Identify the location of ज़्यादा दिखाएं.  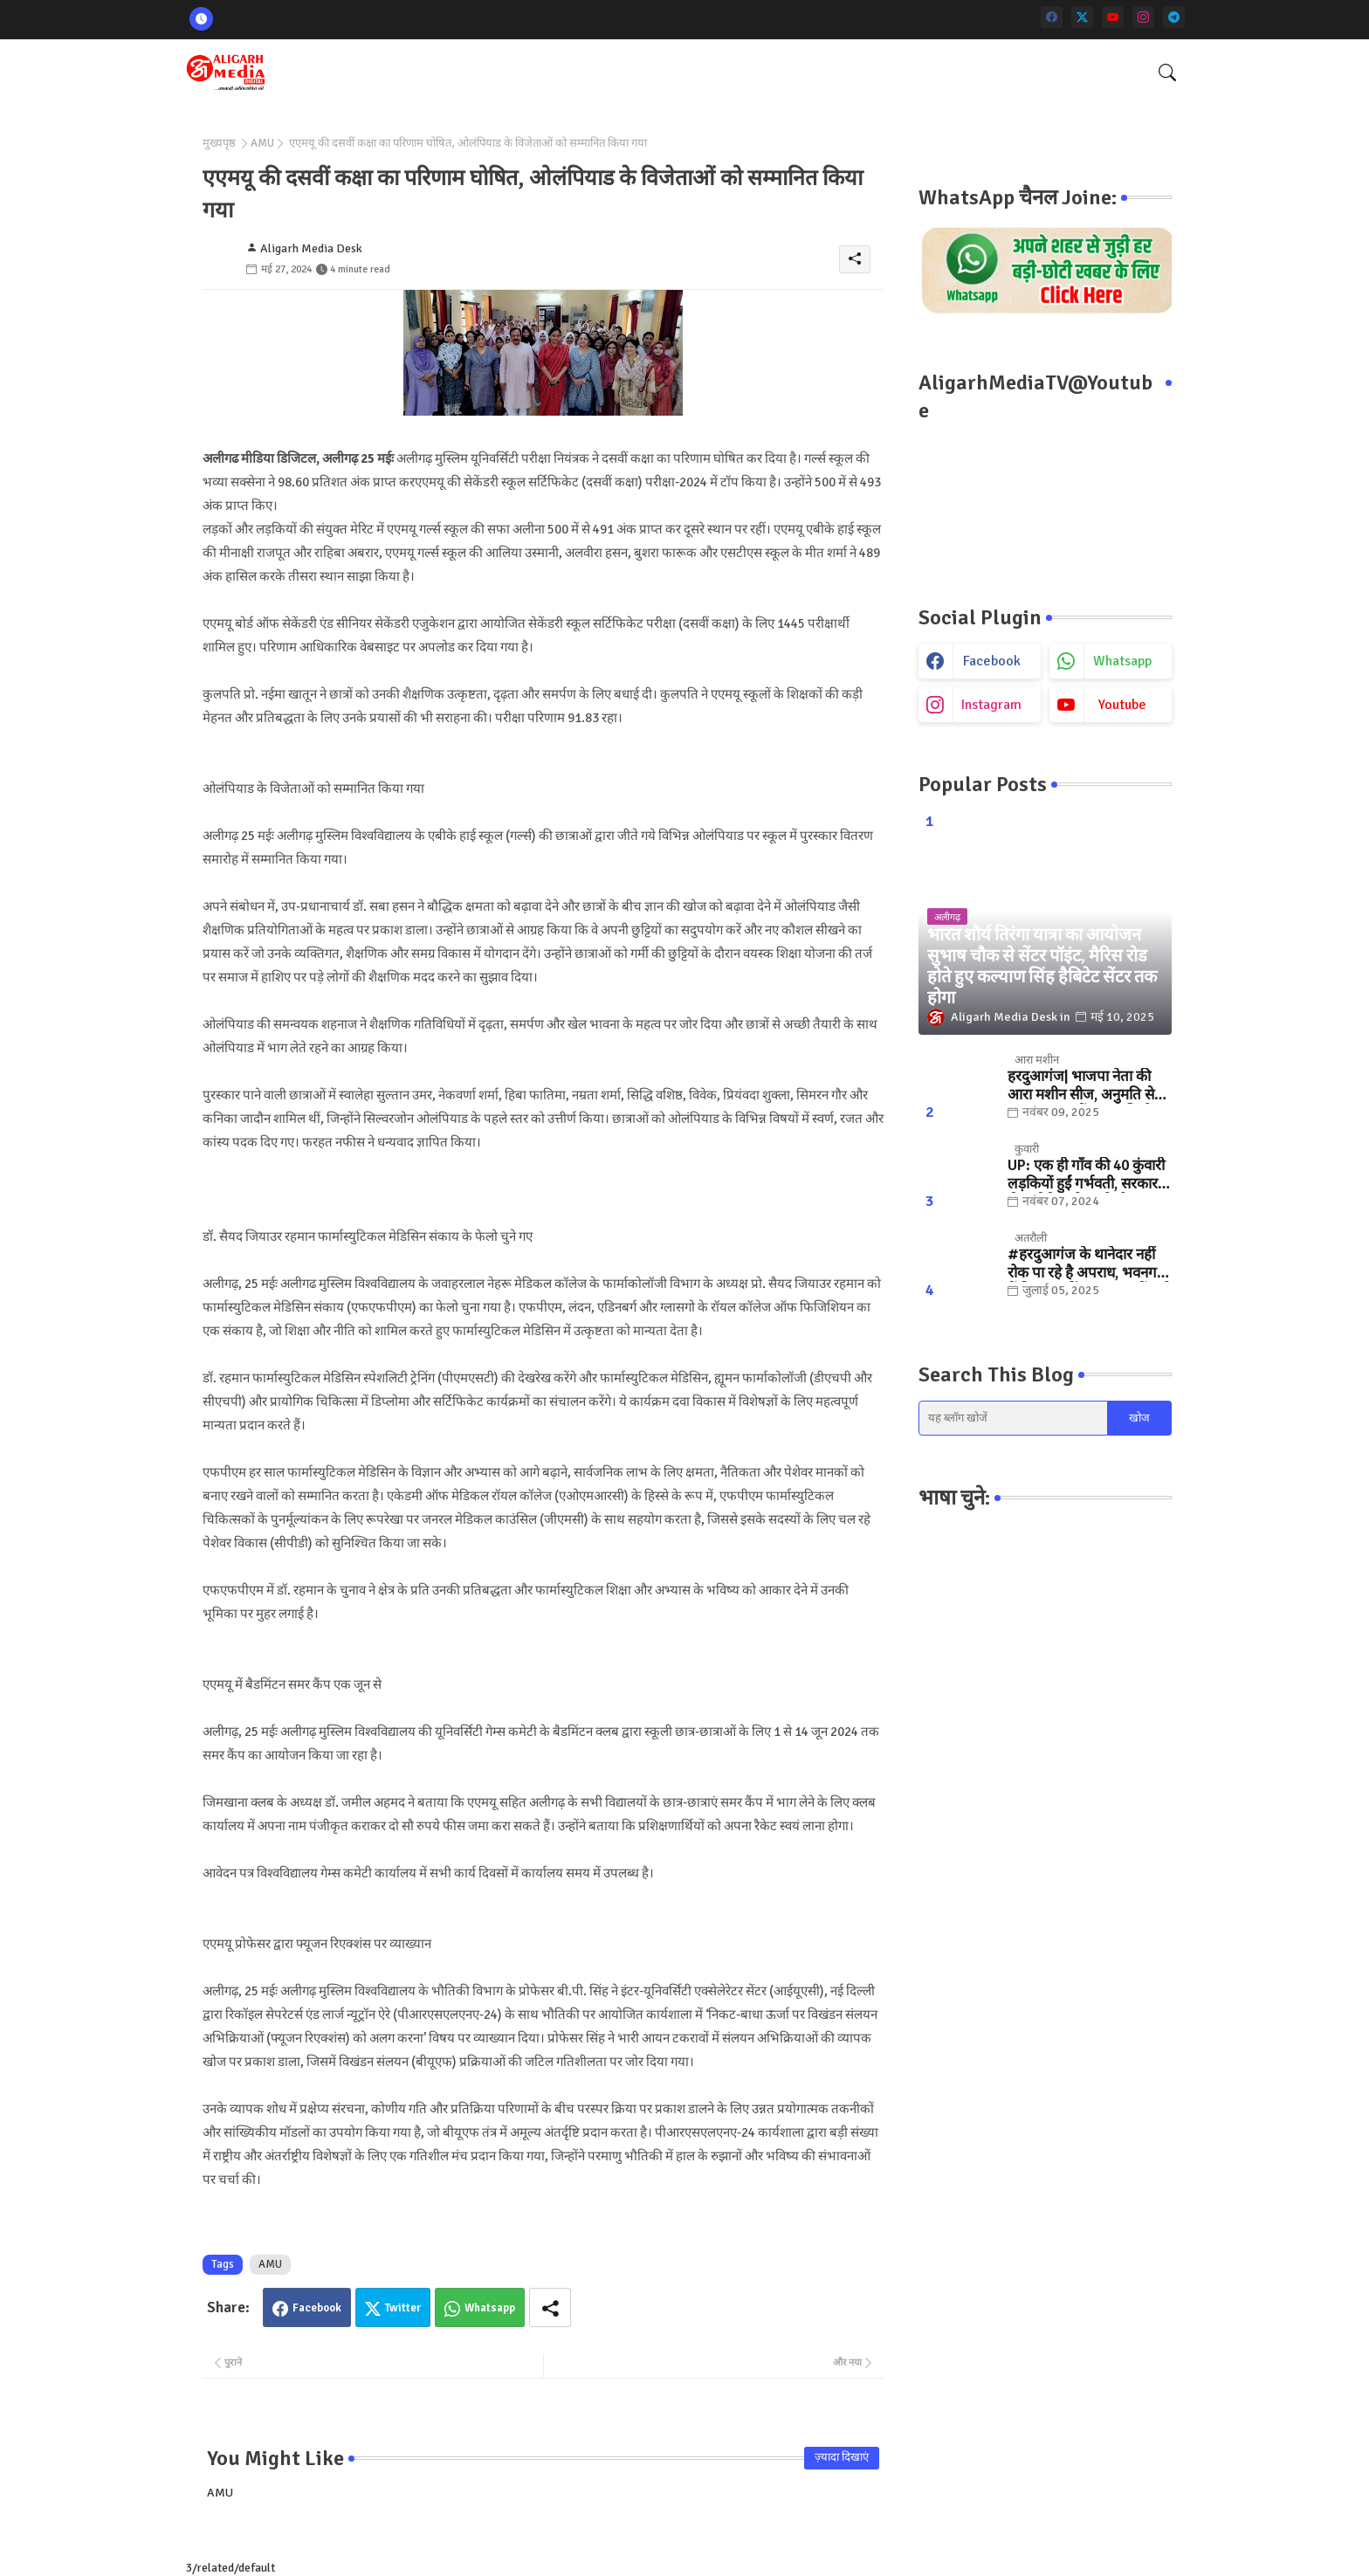
(842, 2457).